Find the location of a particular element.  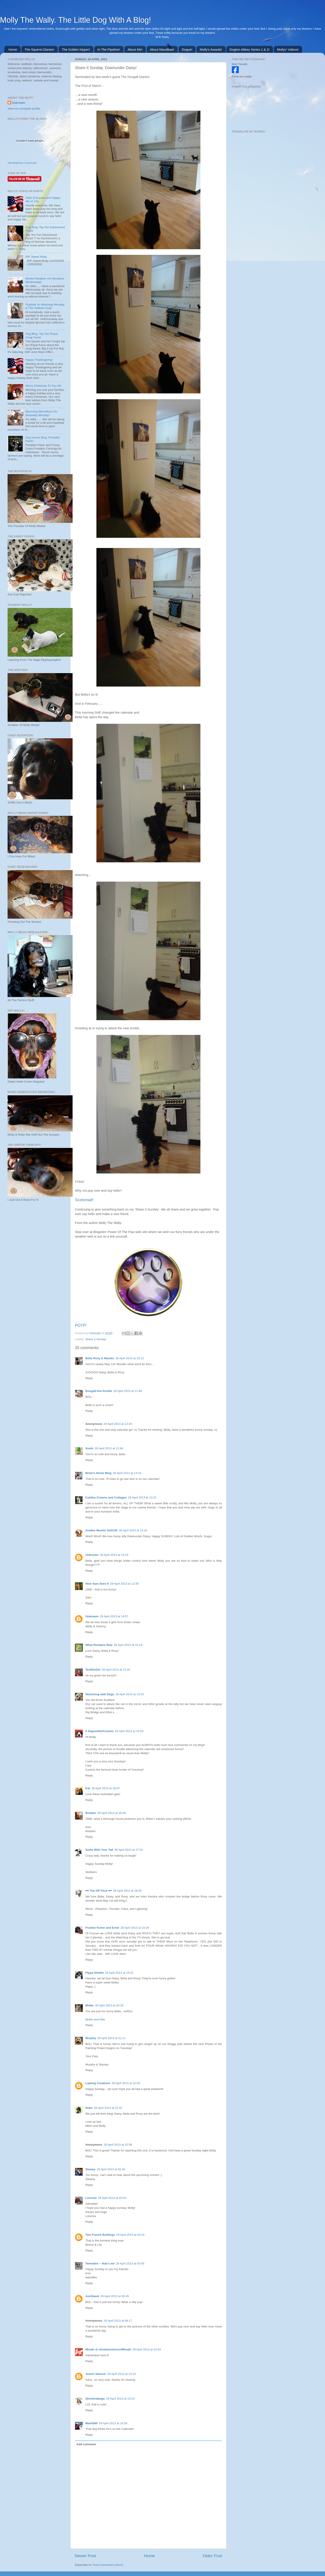

28 April 2013 at 21:11 is located at coordinates (111, 2038).